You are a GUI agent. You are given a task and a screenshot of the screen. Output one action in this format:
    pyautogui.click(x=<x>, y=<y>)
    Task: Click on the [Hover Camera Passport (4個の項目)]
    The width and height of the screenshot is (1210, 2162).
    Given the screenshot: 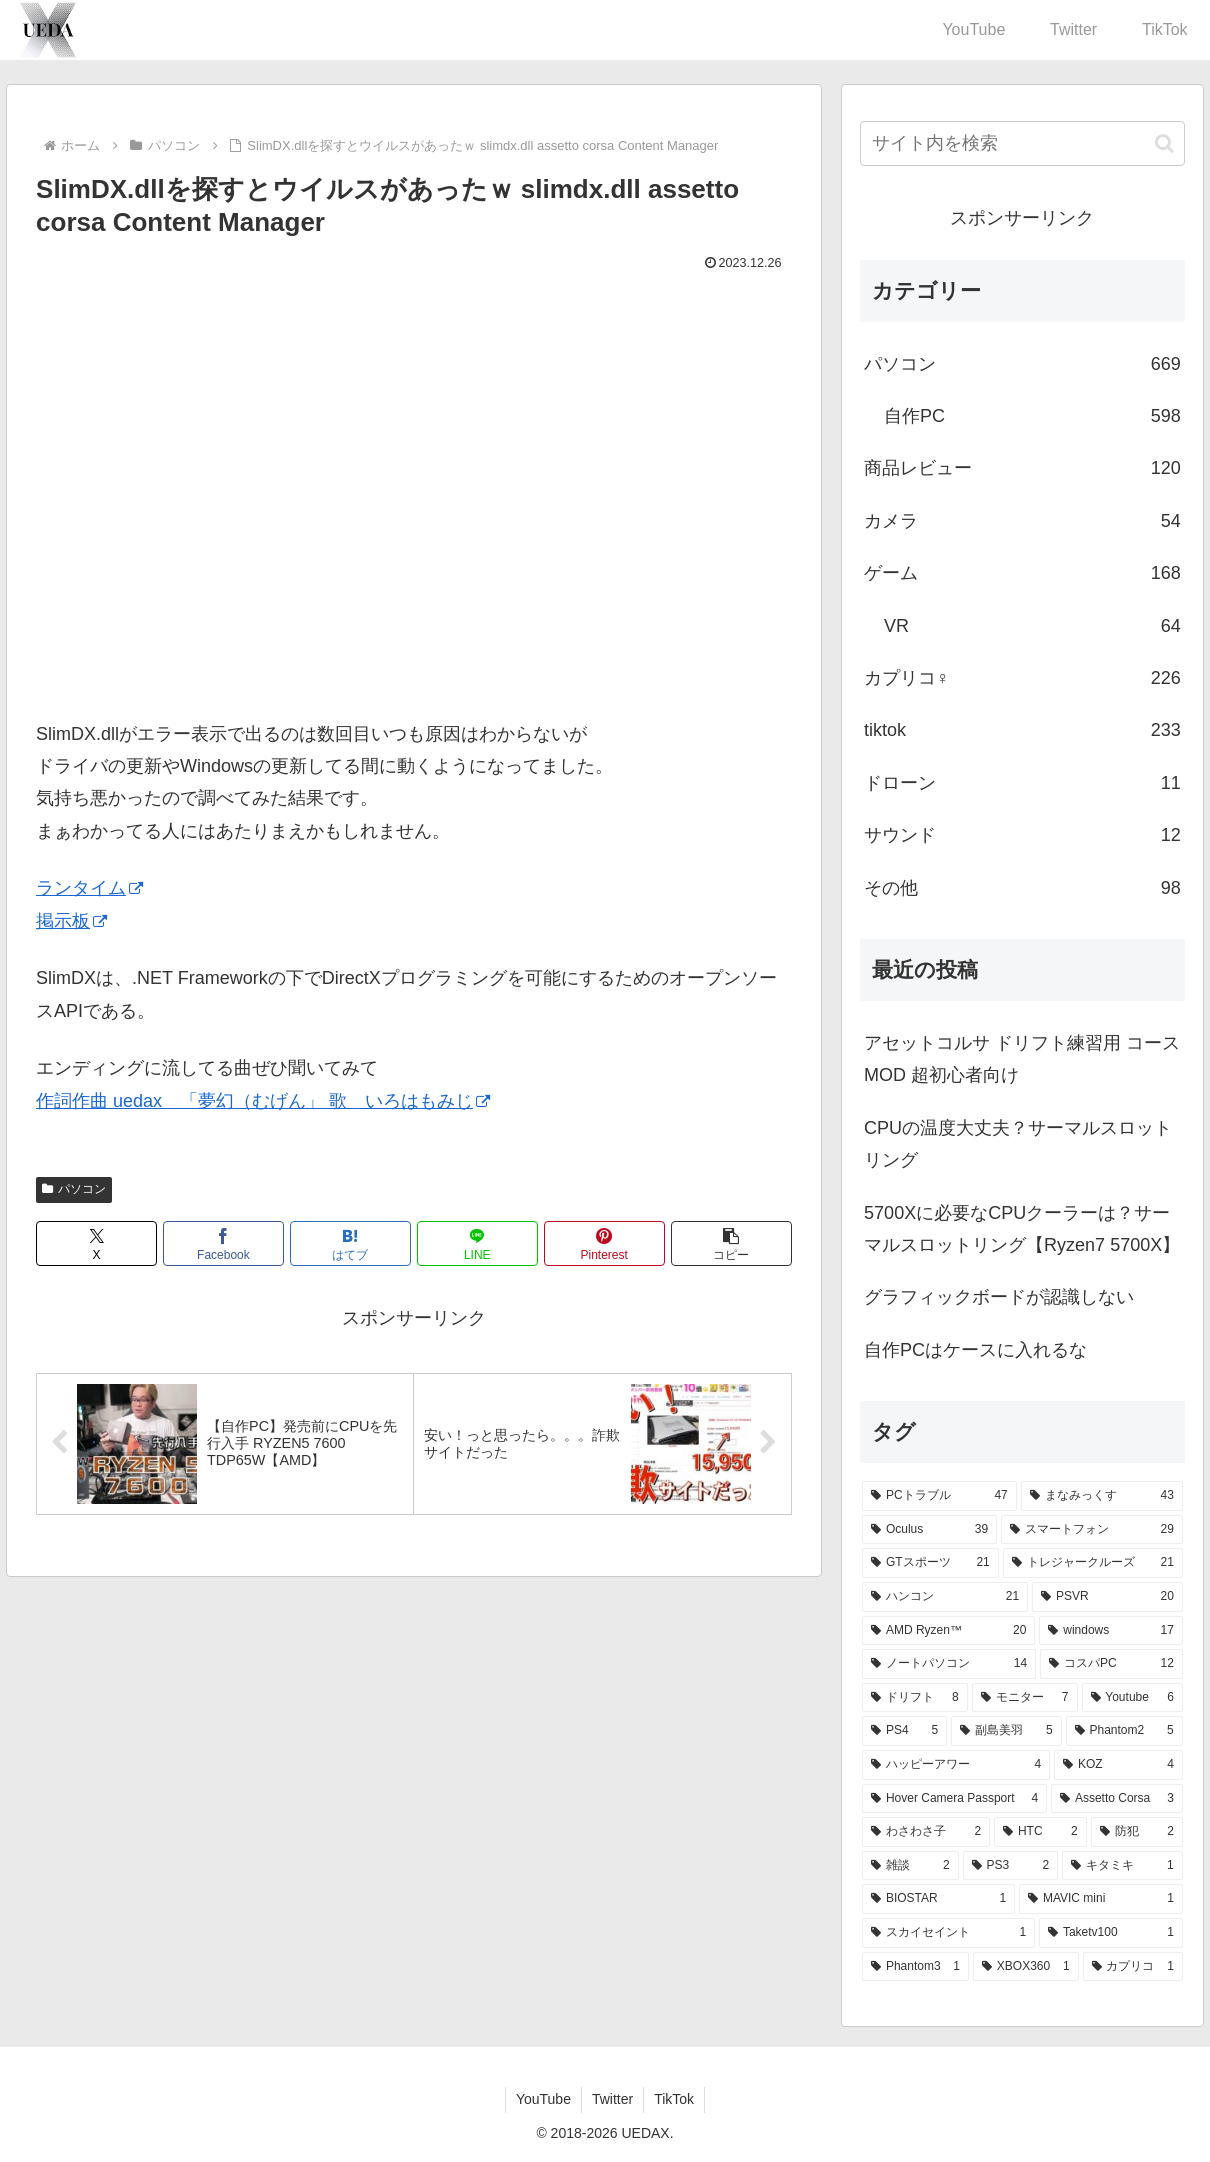 What is the action you would take?
    pyautogui.click(x=954, y=1799)
    